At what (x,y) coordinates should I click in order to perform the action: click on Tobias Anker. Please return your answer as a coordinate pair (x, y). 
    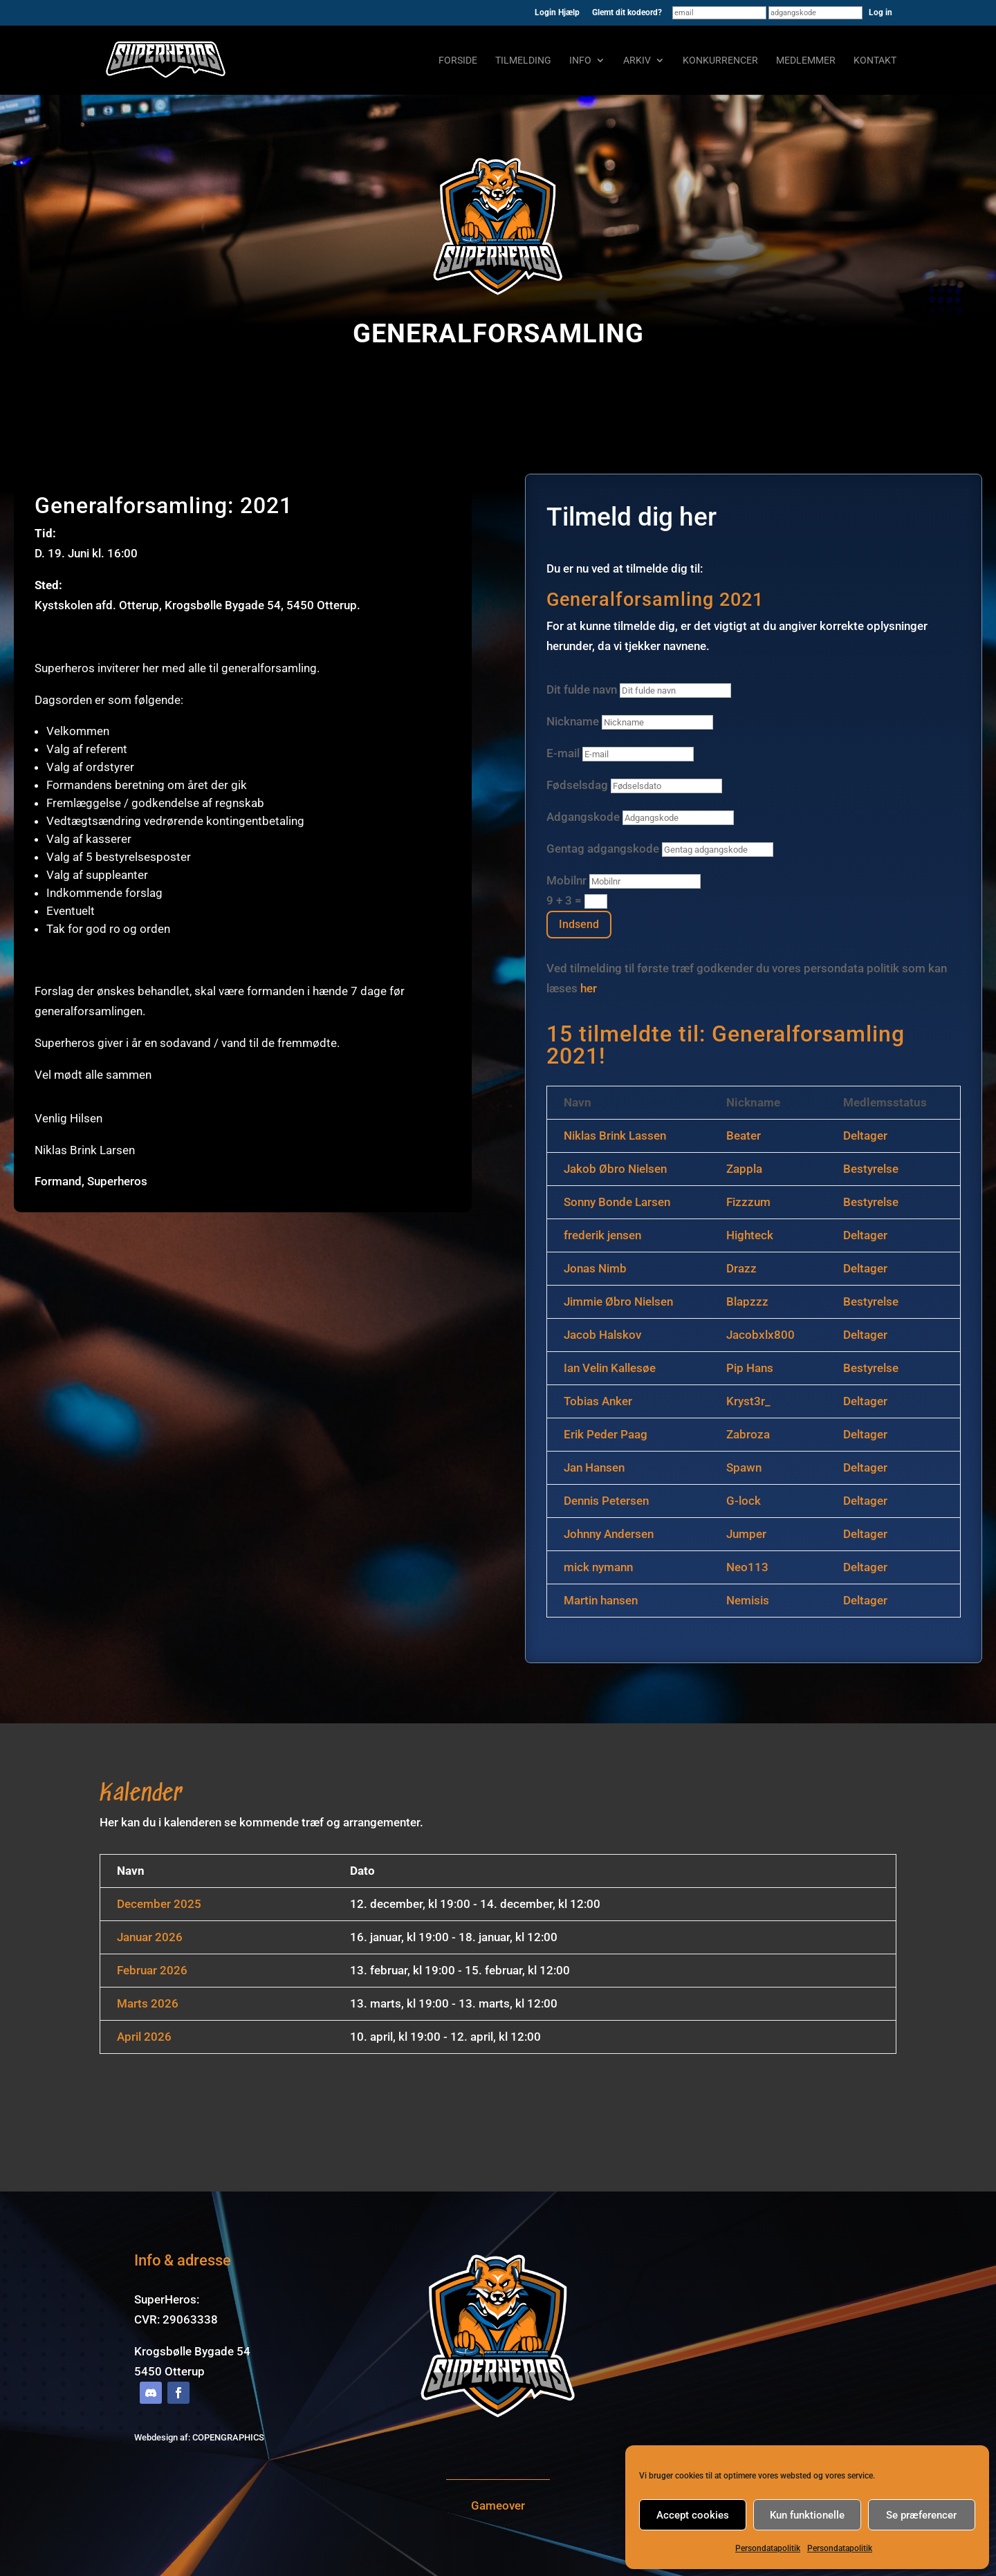
    Looking at the image, I should click on (598, 1401).